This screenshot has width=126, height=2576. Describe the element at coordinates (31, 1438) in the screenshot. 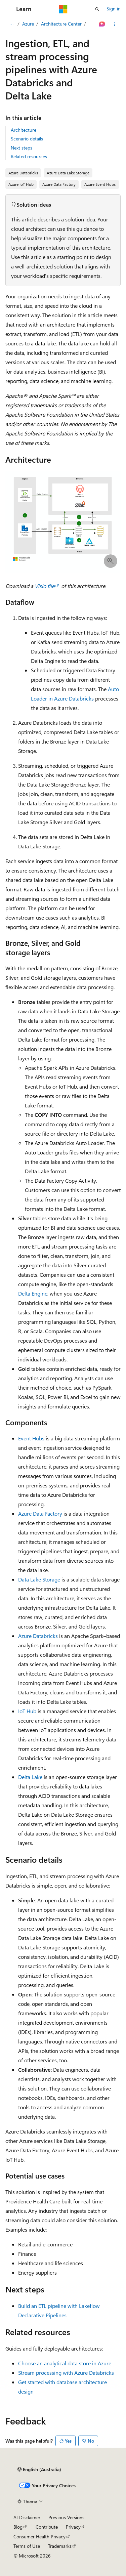

I see `Event Hubs` at that location.